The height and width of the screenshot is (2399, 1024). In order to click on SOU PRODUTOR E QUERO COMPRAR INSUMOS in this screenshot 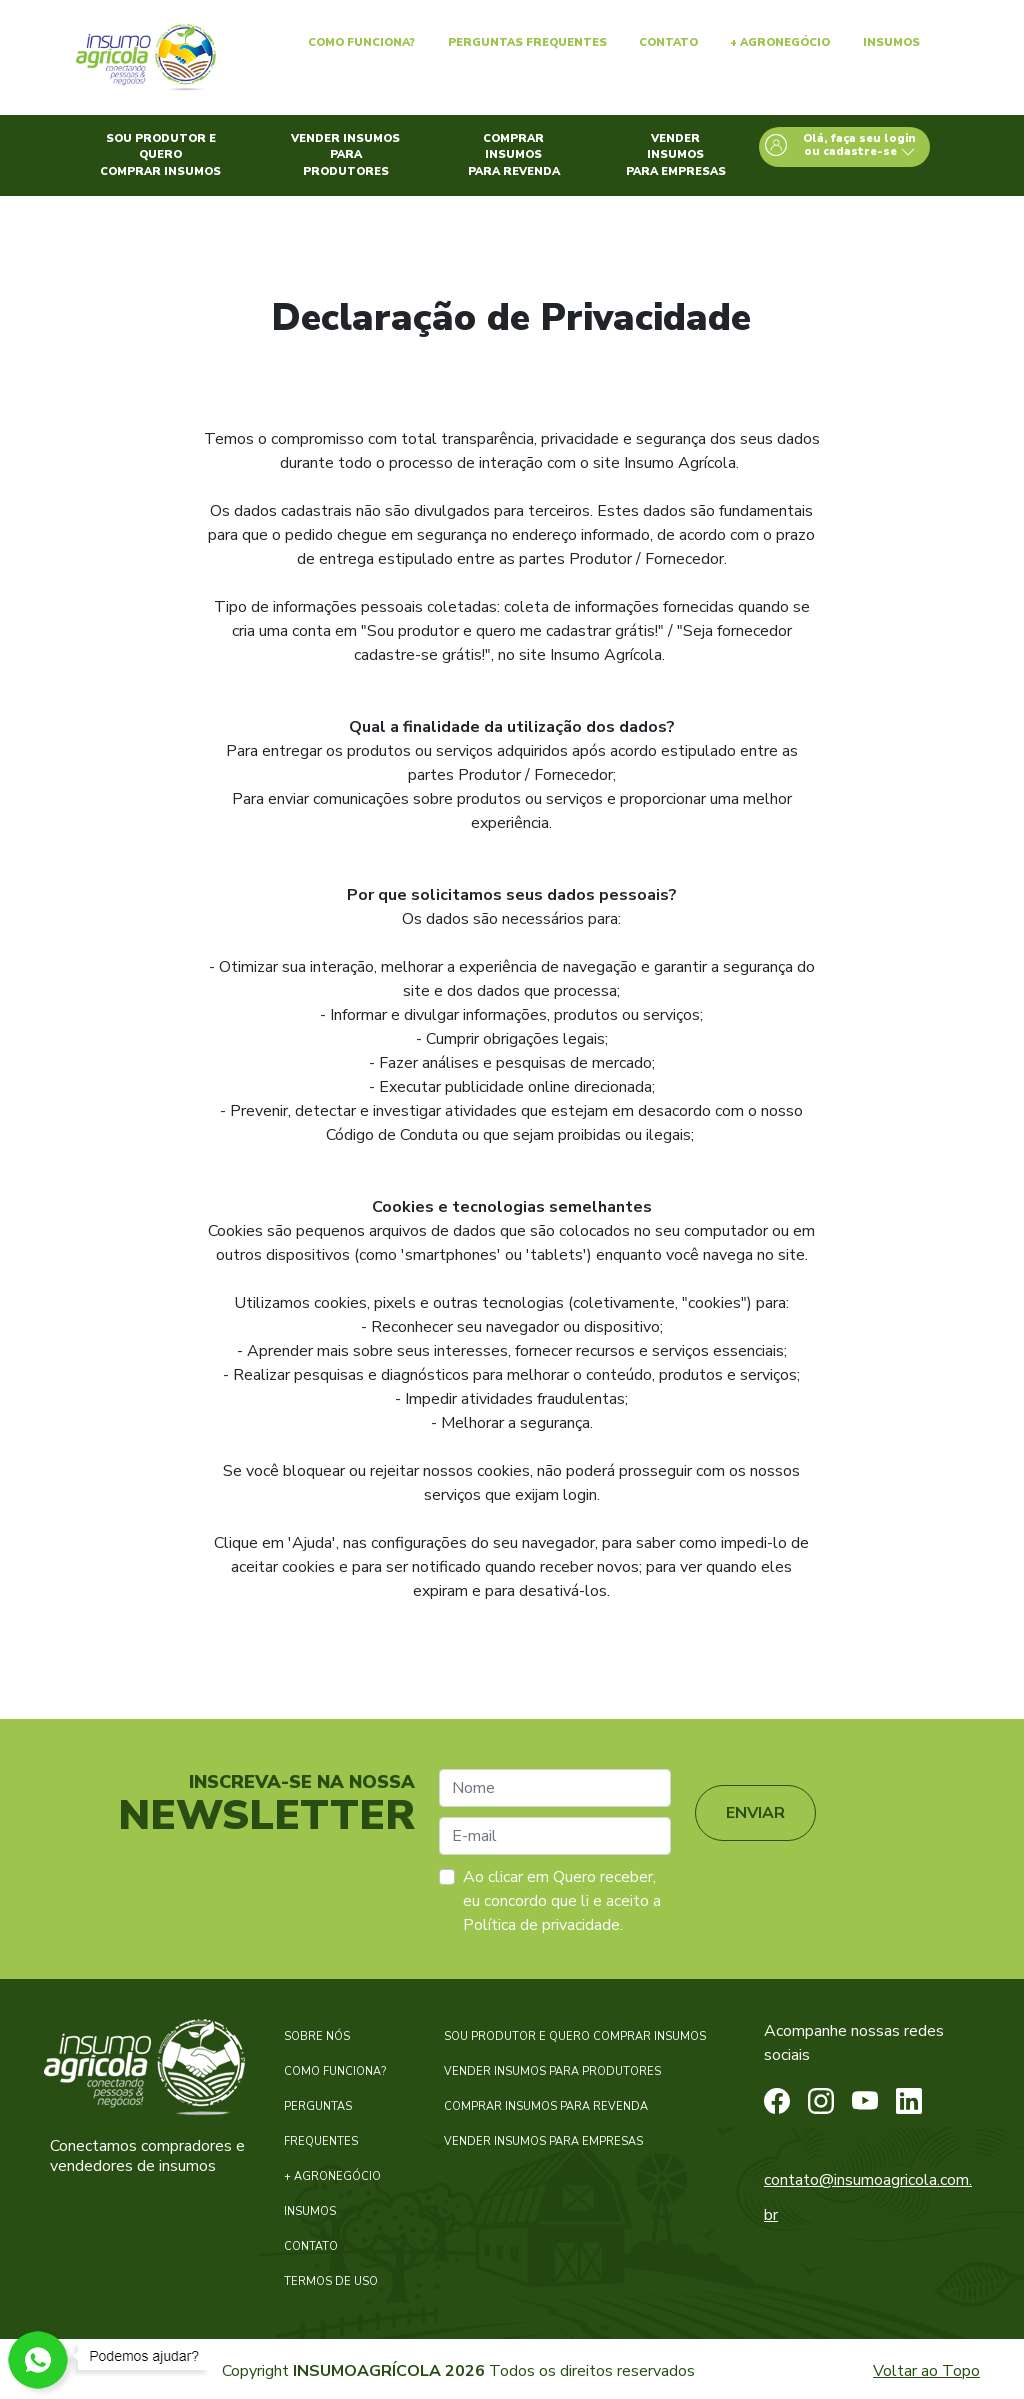, I will do `click(575, 2036)`.